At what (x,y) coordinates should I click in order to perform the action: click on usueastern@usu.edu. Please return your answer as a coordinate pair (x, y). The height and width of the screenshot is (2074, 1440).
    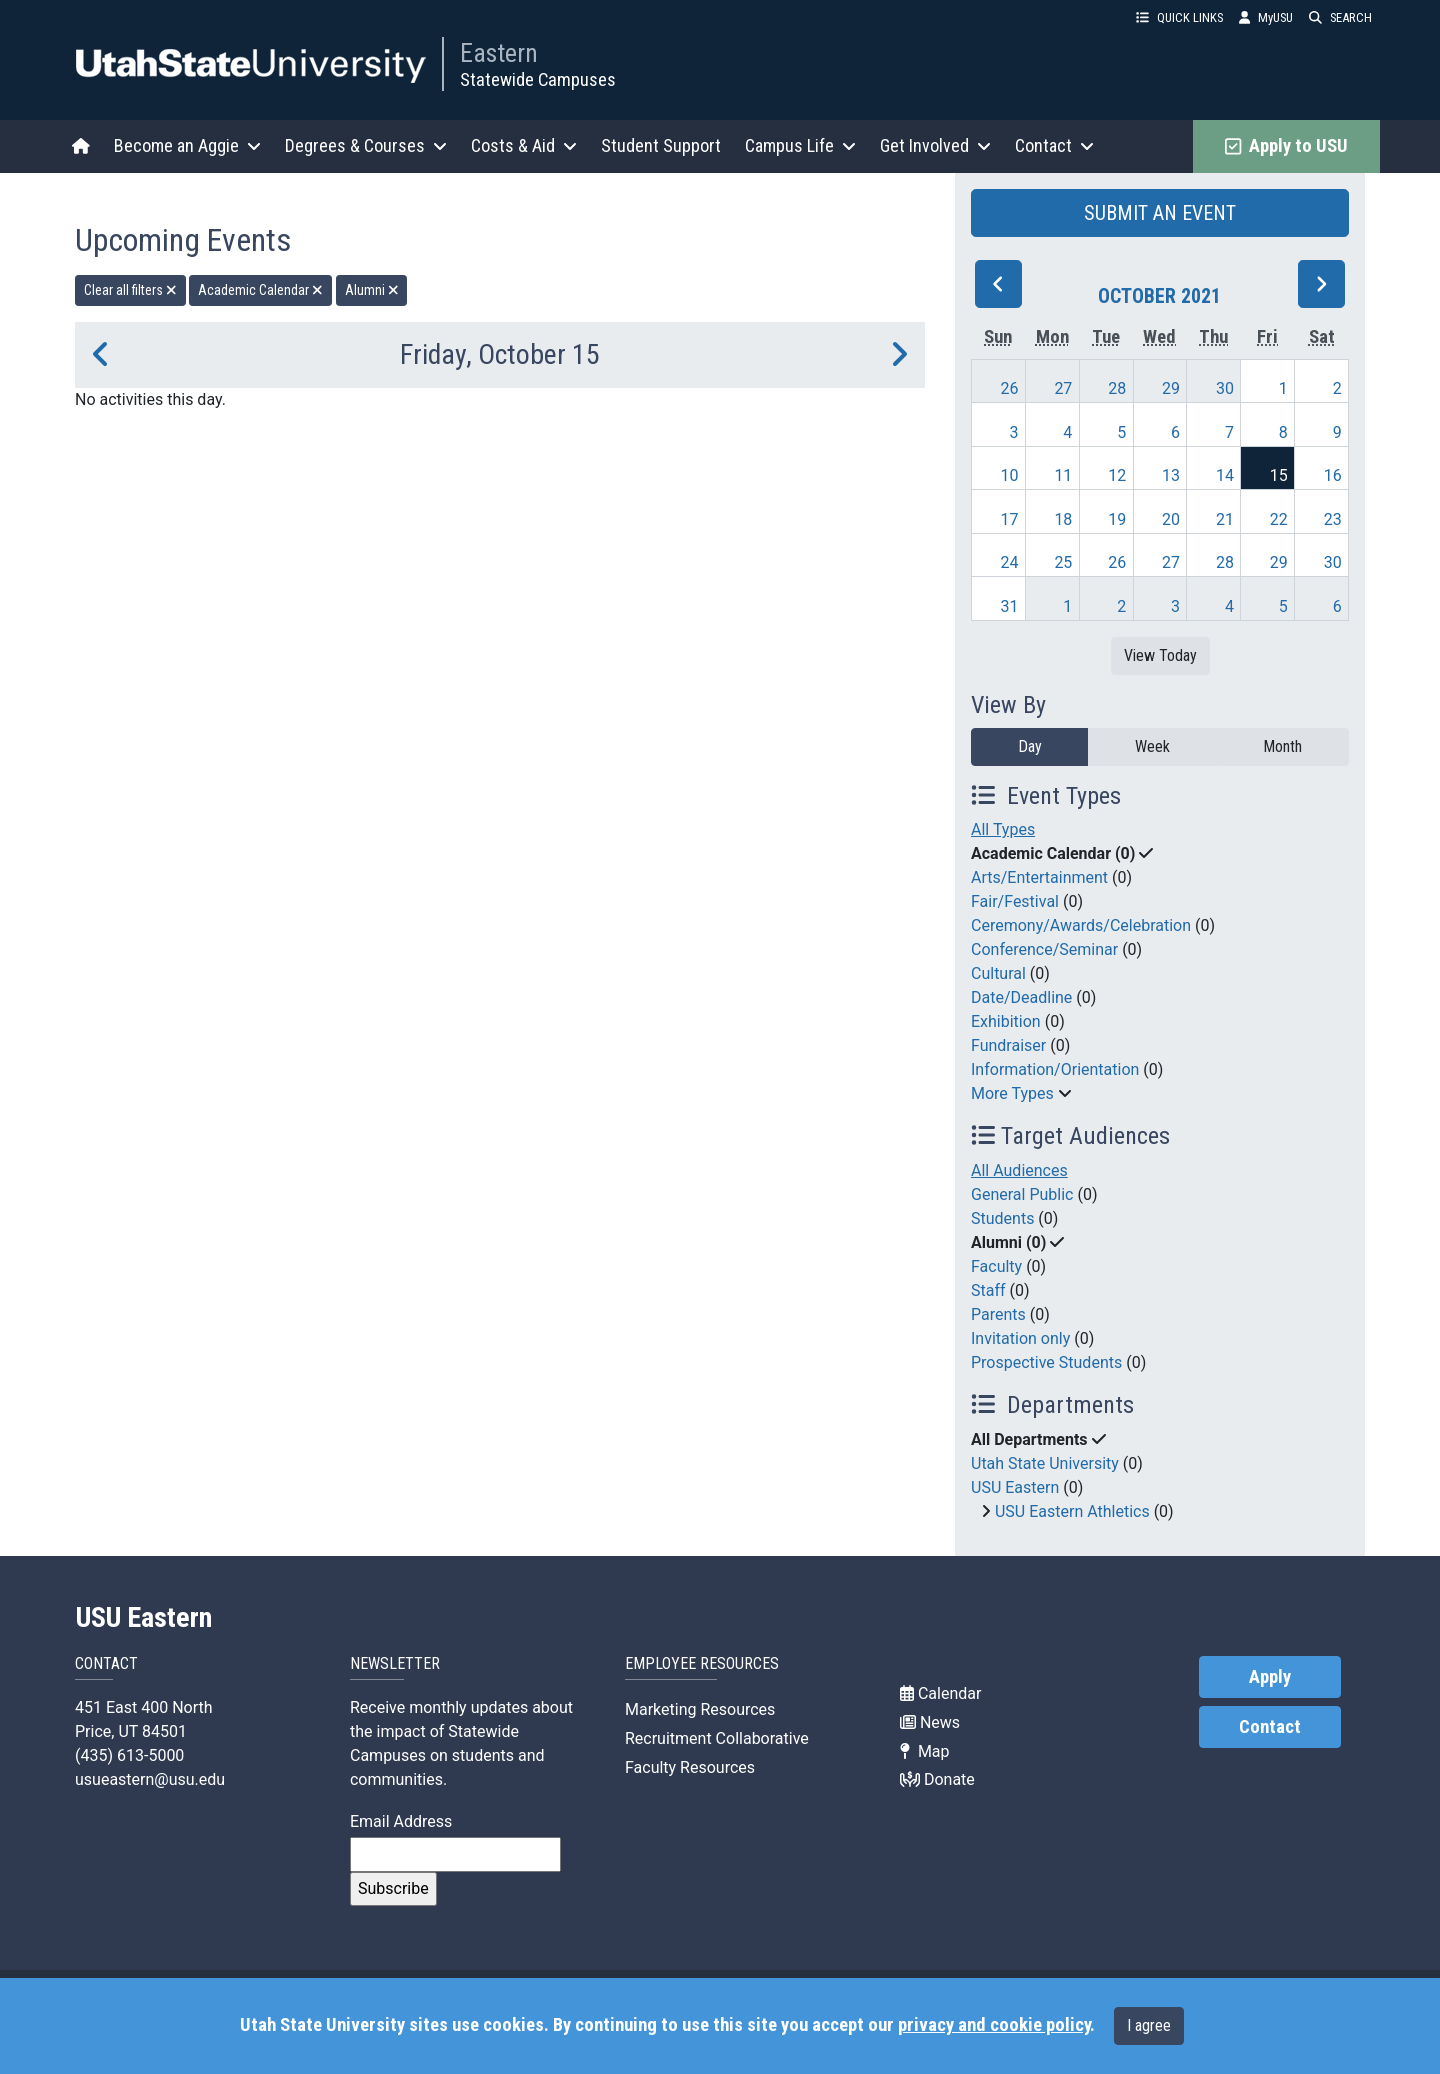
    Looking at the image, I should click on (150, 1779).